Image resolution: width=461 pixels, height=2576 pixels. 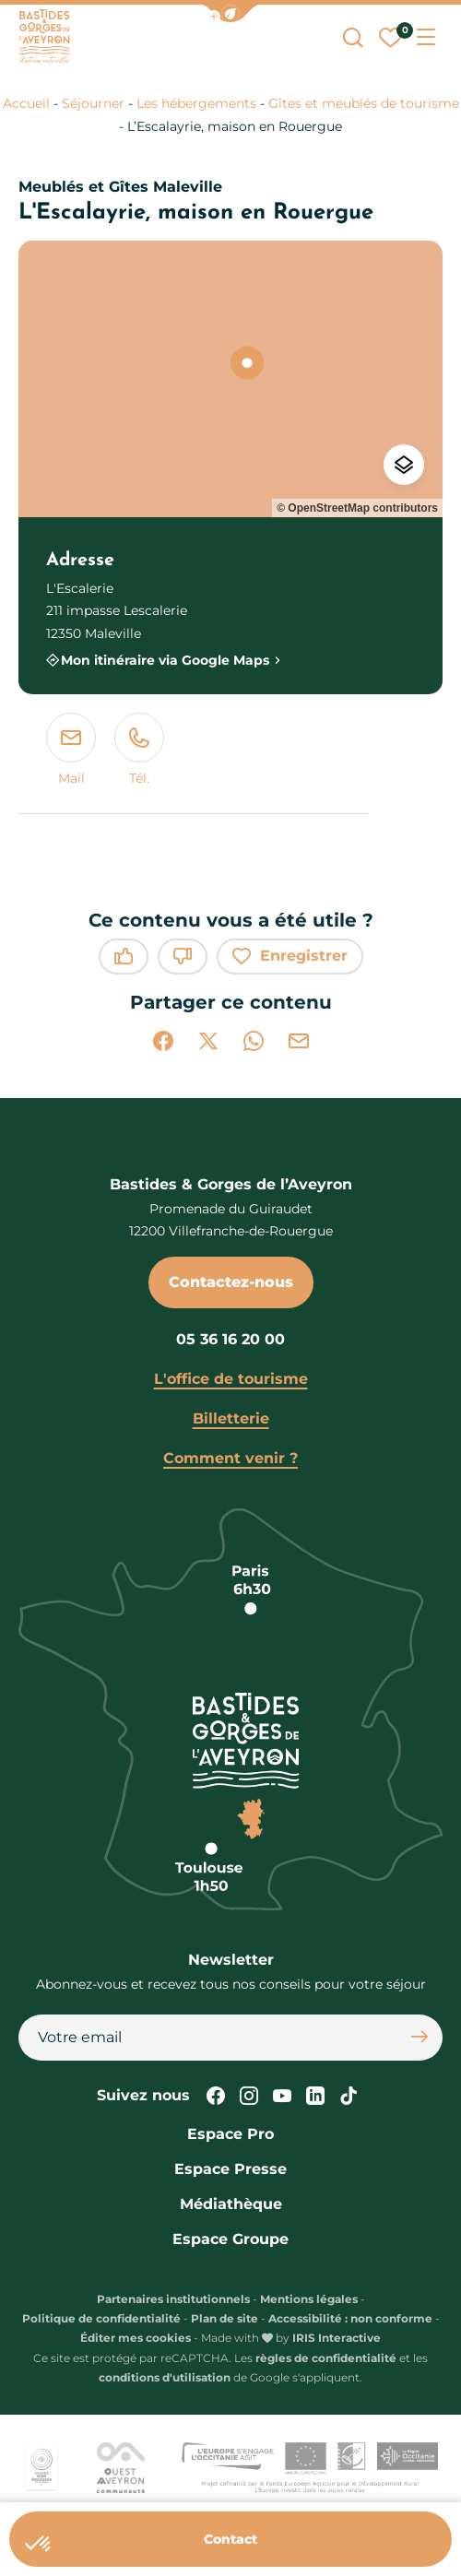 What do you see at coordinates (363, 103) in the screenshot?
I see `Gîtes et meublés de tourisme` at bounding box center [363, 103].